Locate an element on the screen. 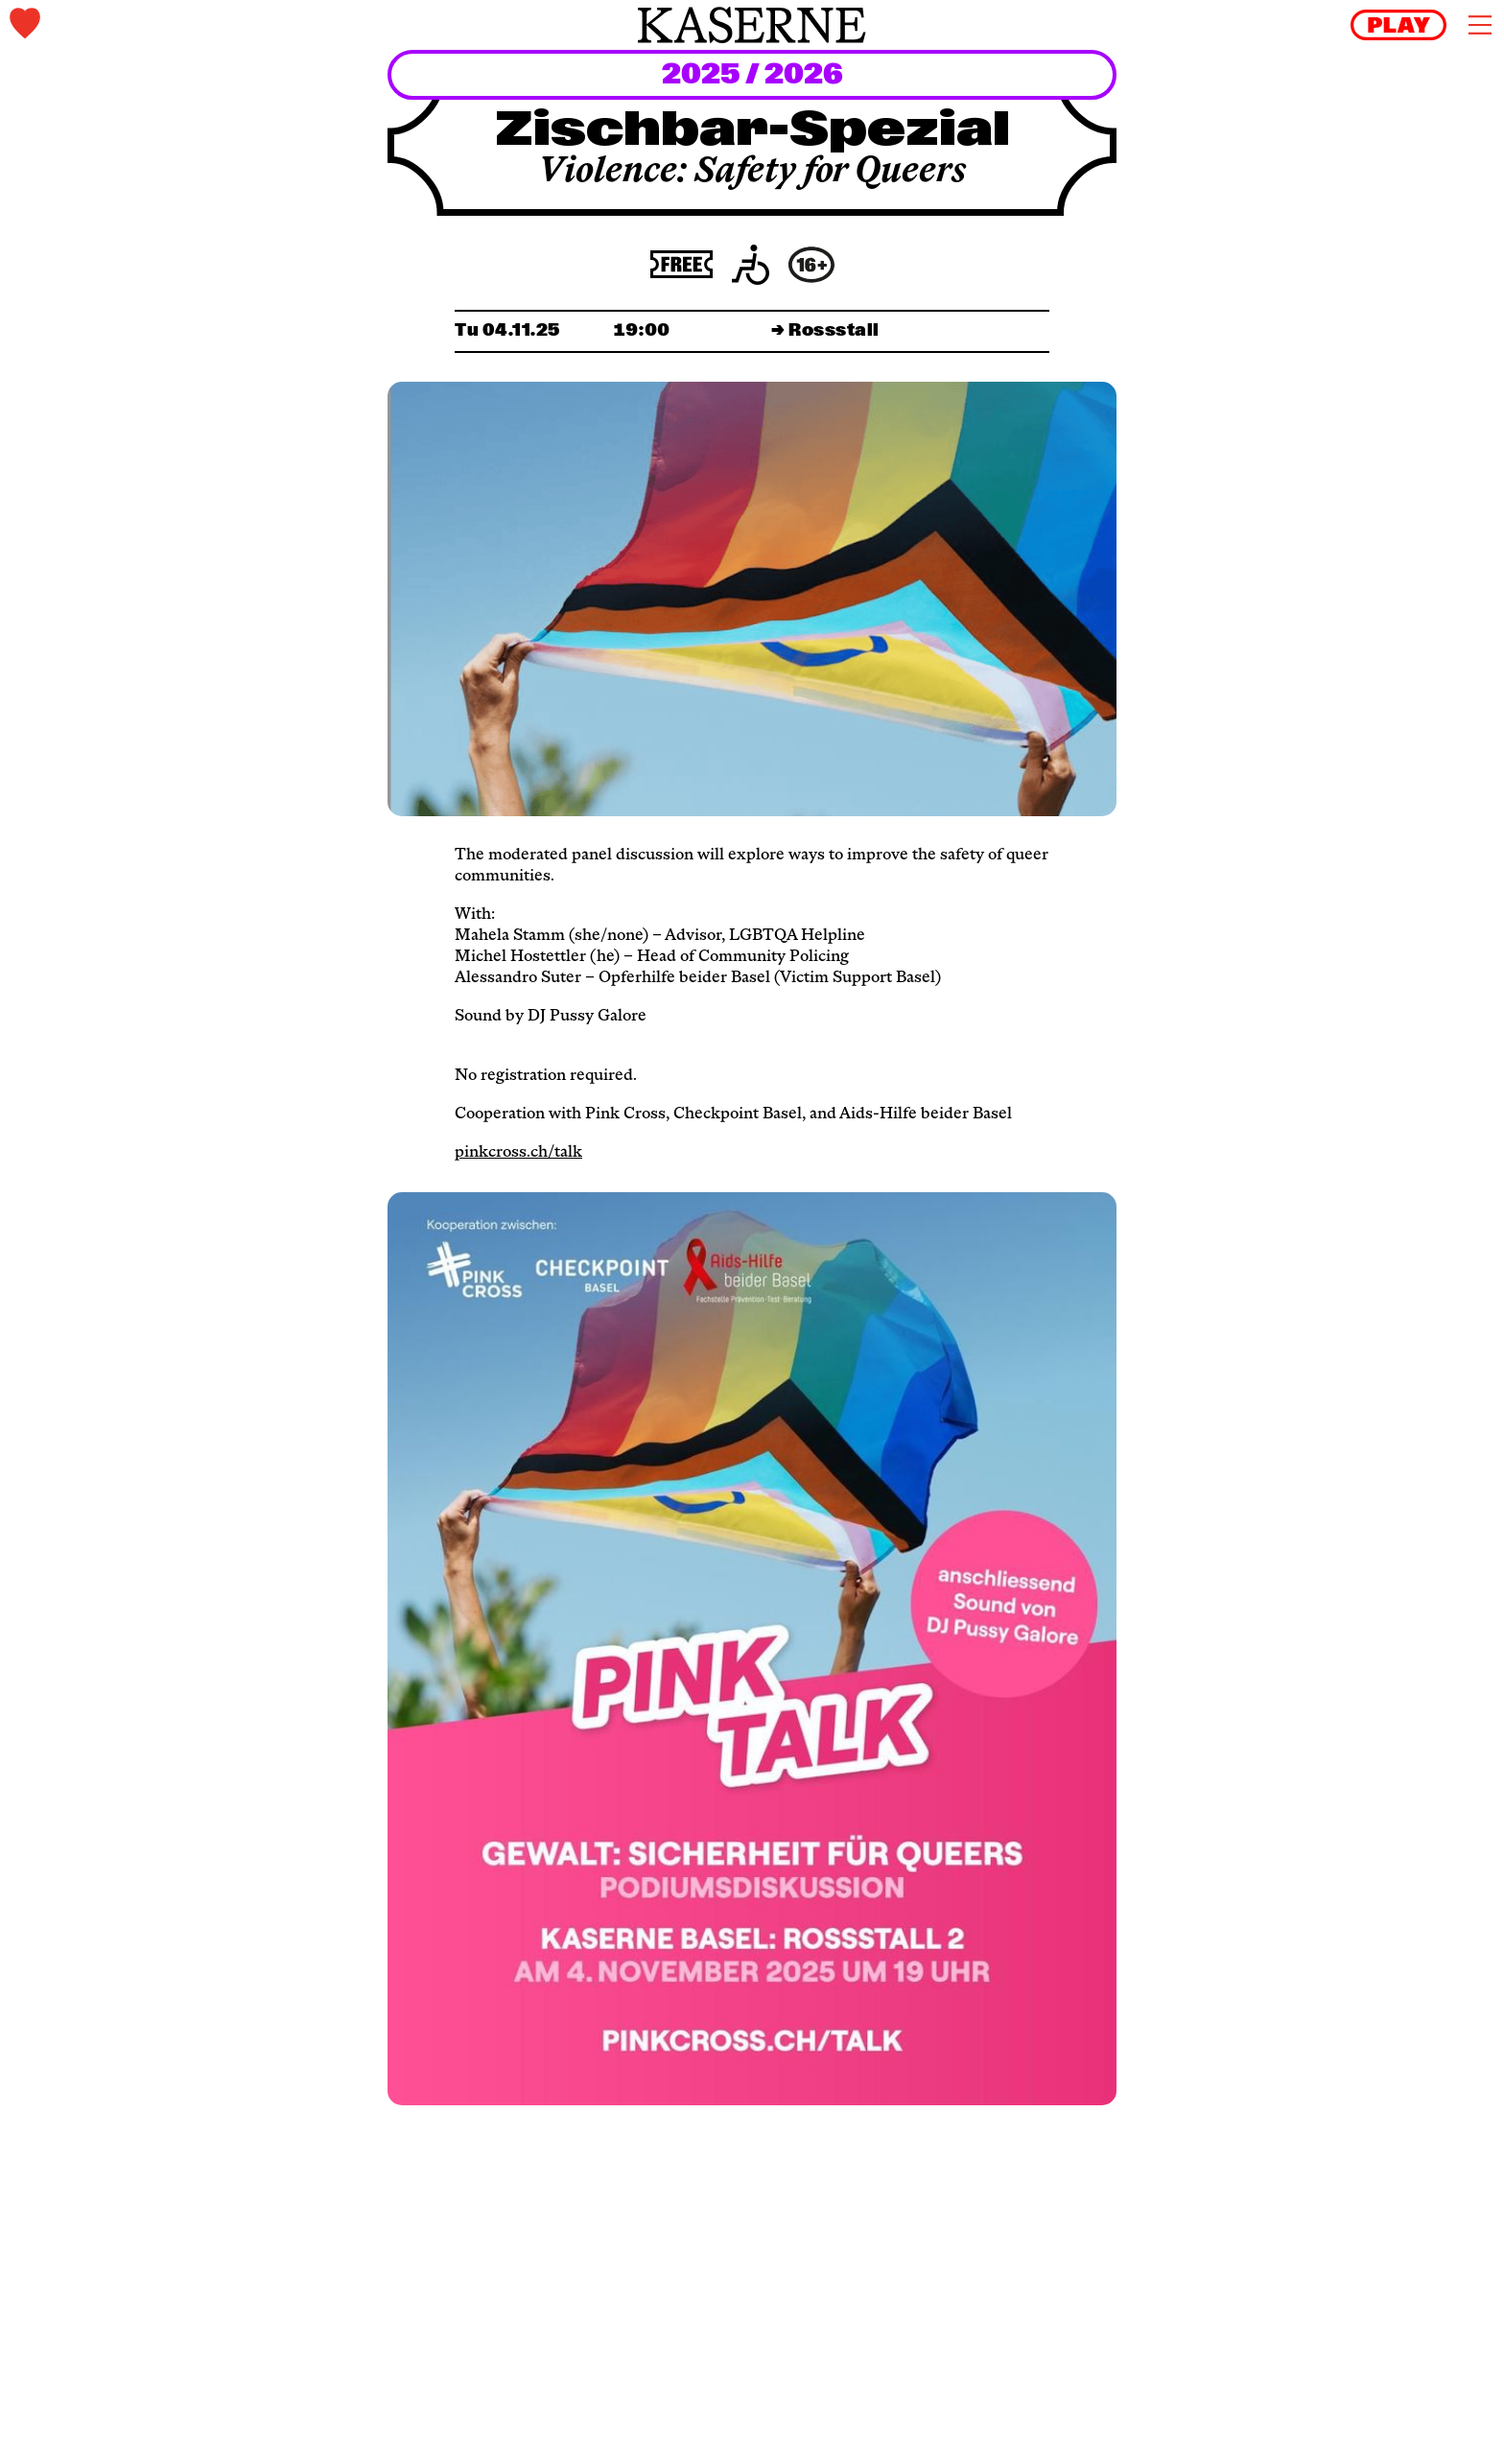 Image resolution: width=1504 pixels, height=2464 pixels. pinkcross.ch/talk is located at coordinates (518, 1153).